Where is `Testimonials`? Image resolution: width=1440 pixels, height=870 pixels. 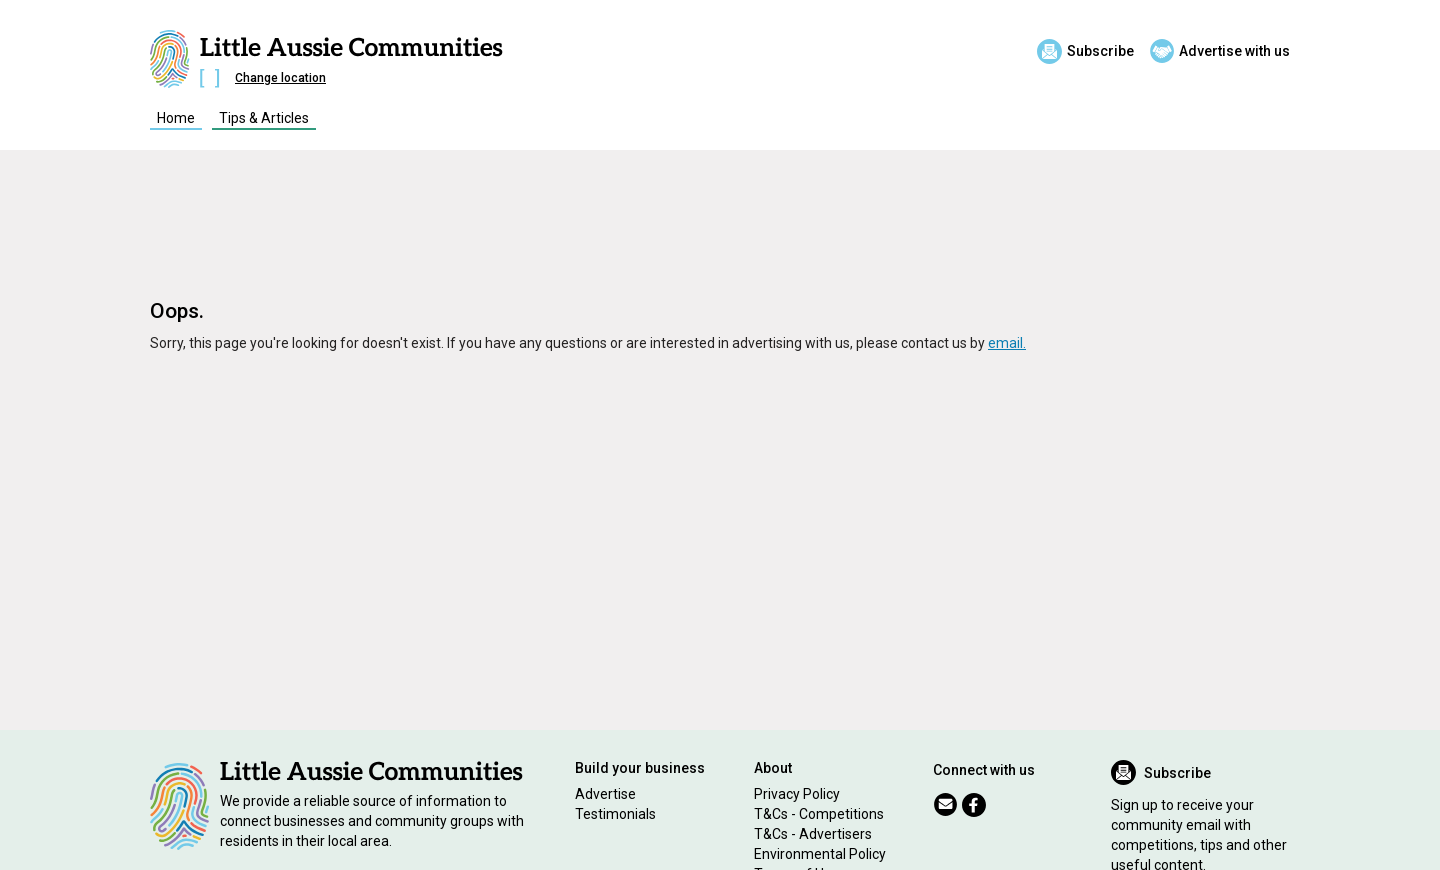 Testimonials is located at coordinates (615, 814).